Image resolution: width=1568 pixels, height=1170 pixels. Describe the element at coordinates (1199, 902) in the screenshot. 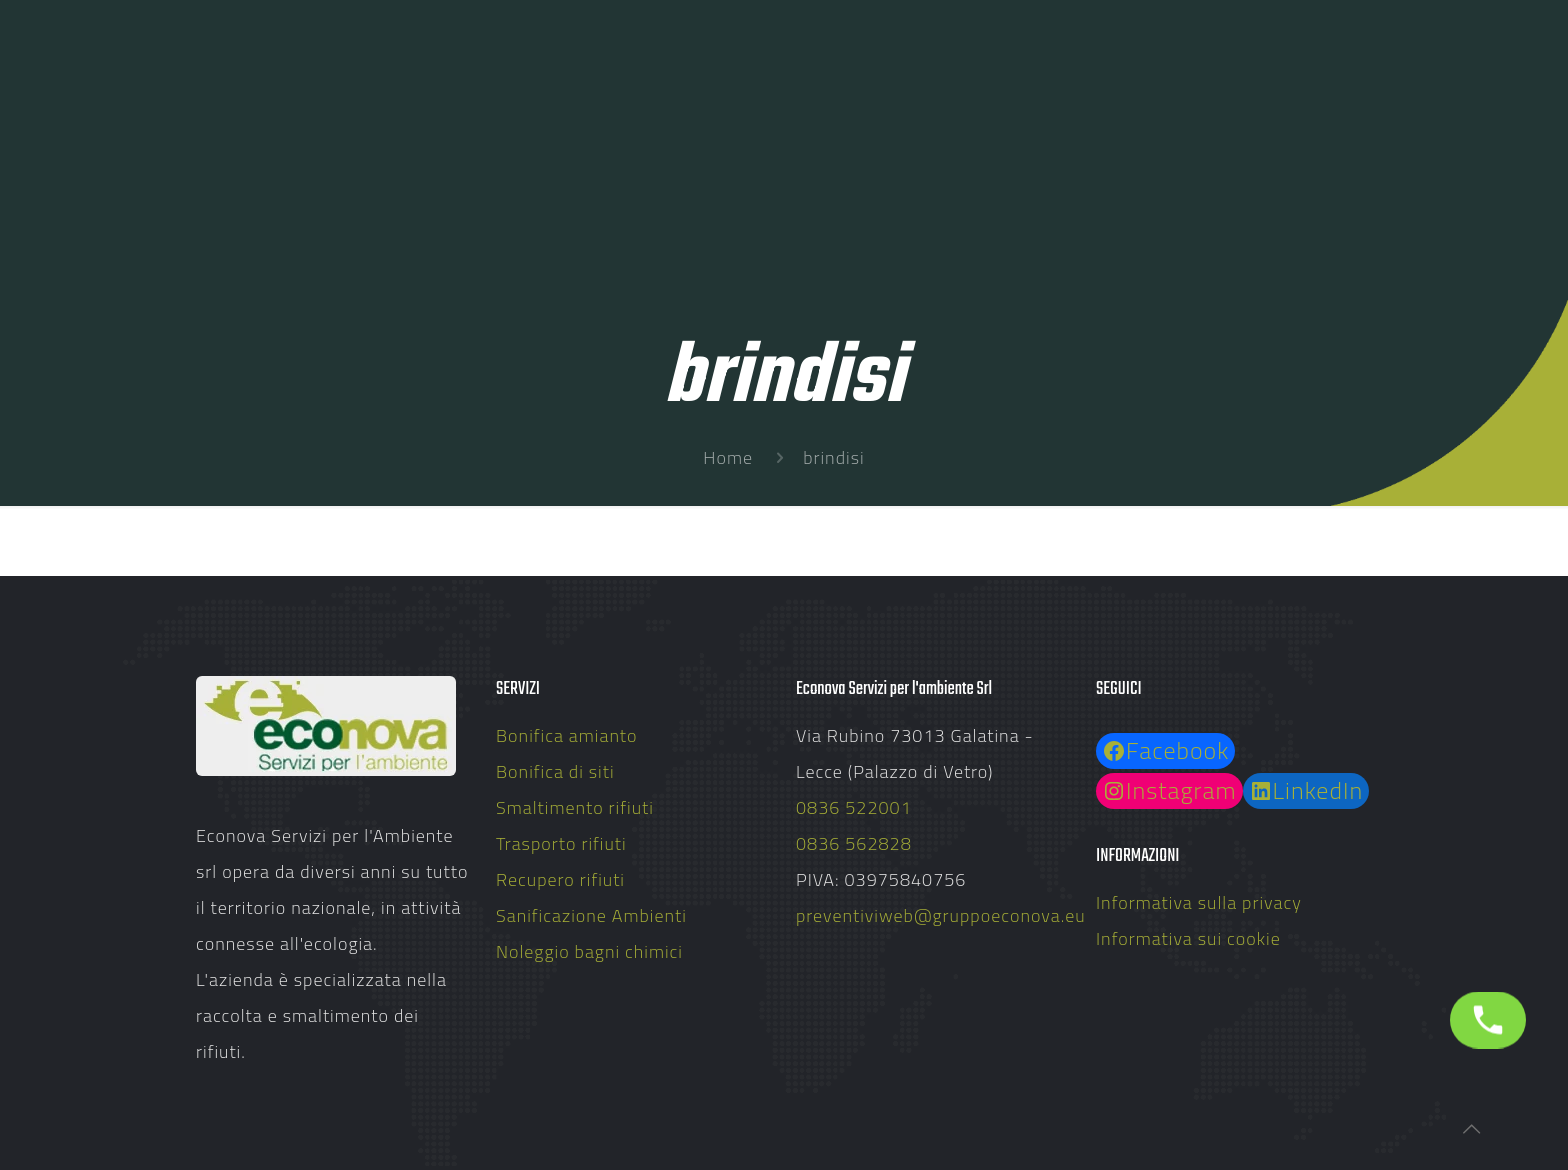

I see `Informativa sulla privacy` at that location.